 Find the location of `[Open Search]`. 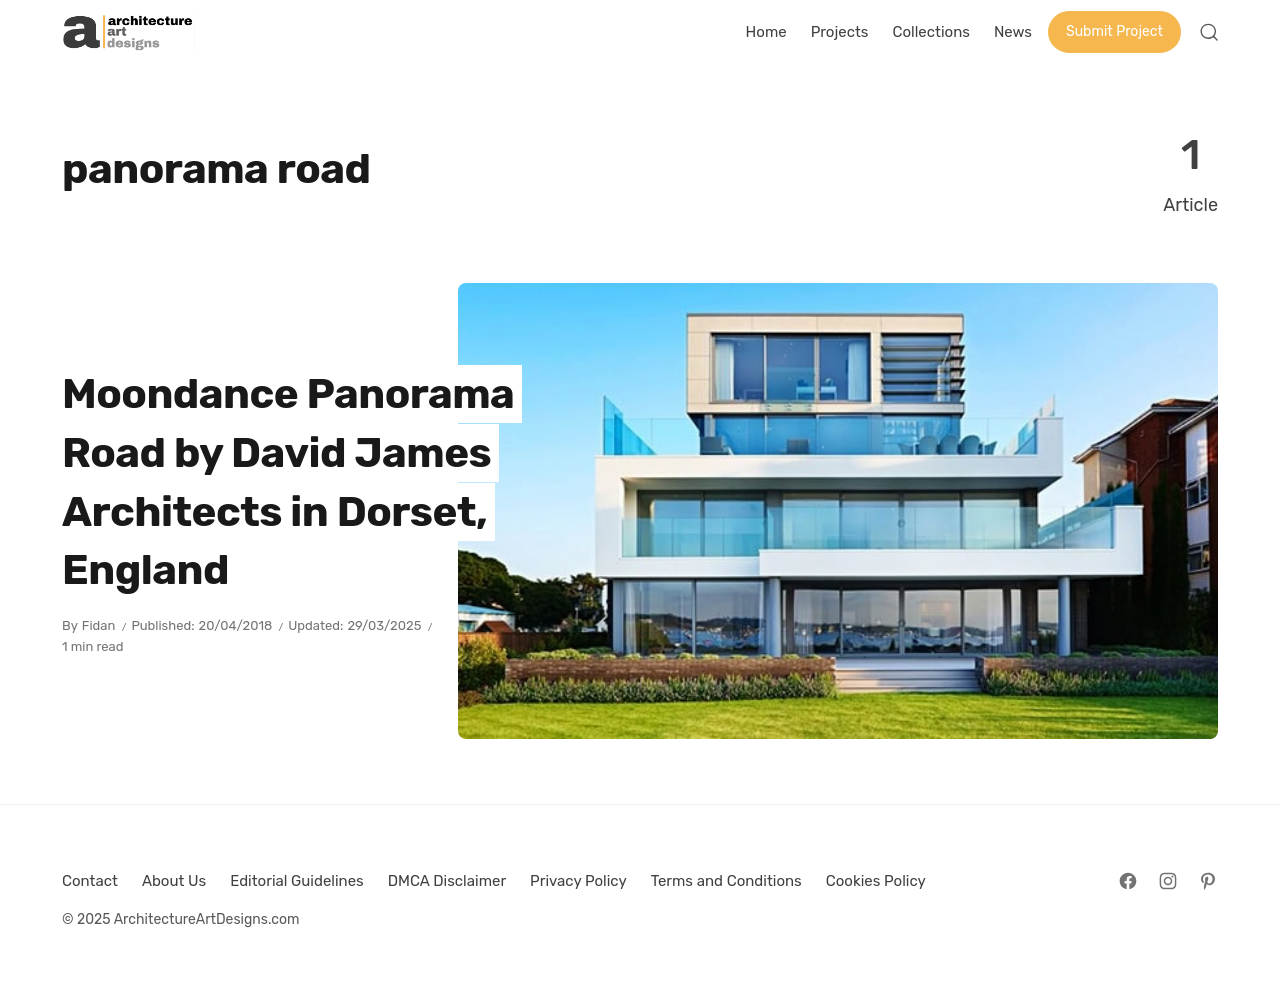

[Open Search] is located at coordinates (1209, 32).